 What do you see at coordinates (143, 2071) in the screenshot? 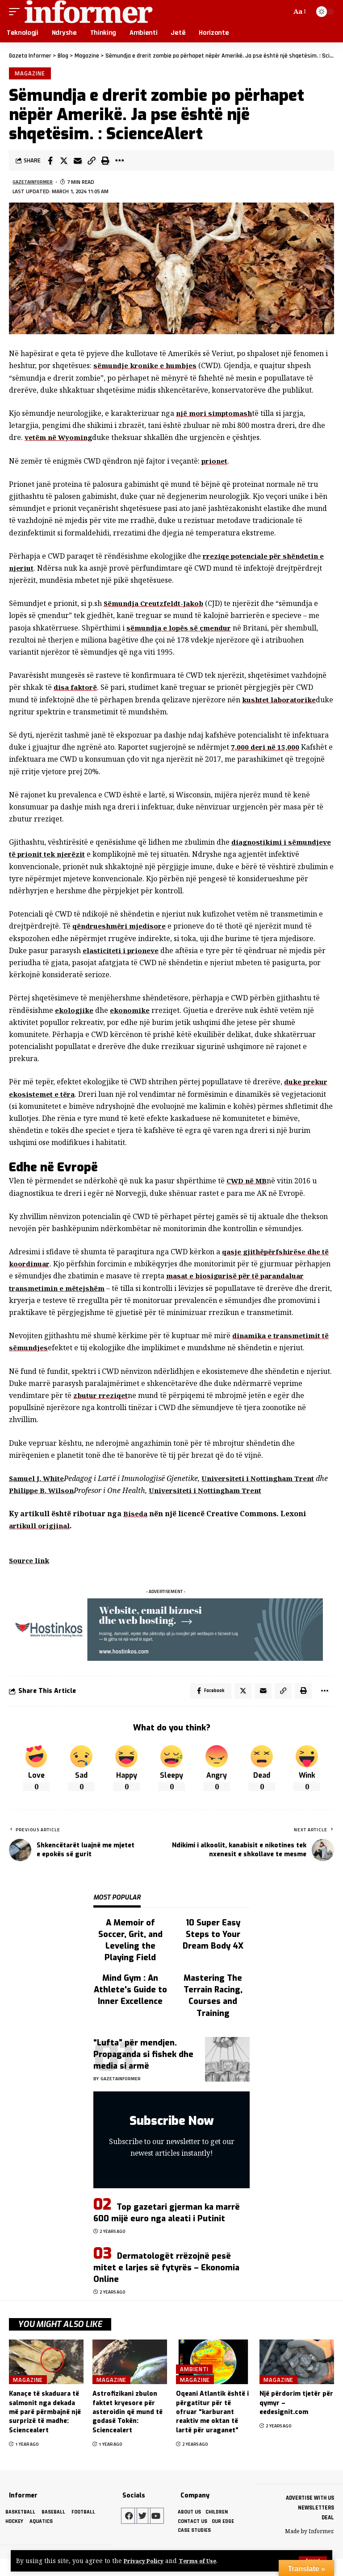
I see `“Lufta” për mendjen. Propaganda si fishek dhe media si armë` at bounding box center [143, 2071].